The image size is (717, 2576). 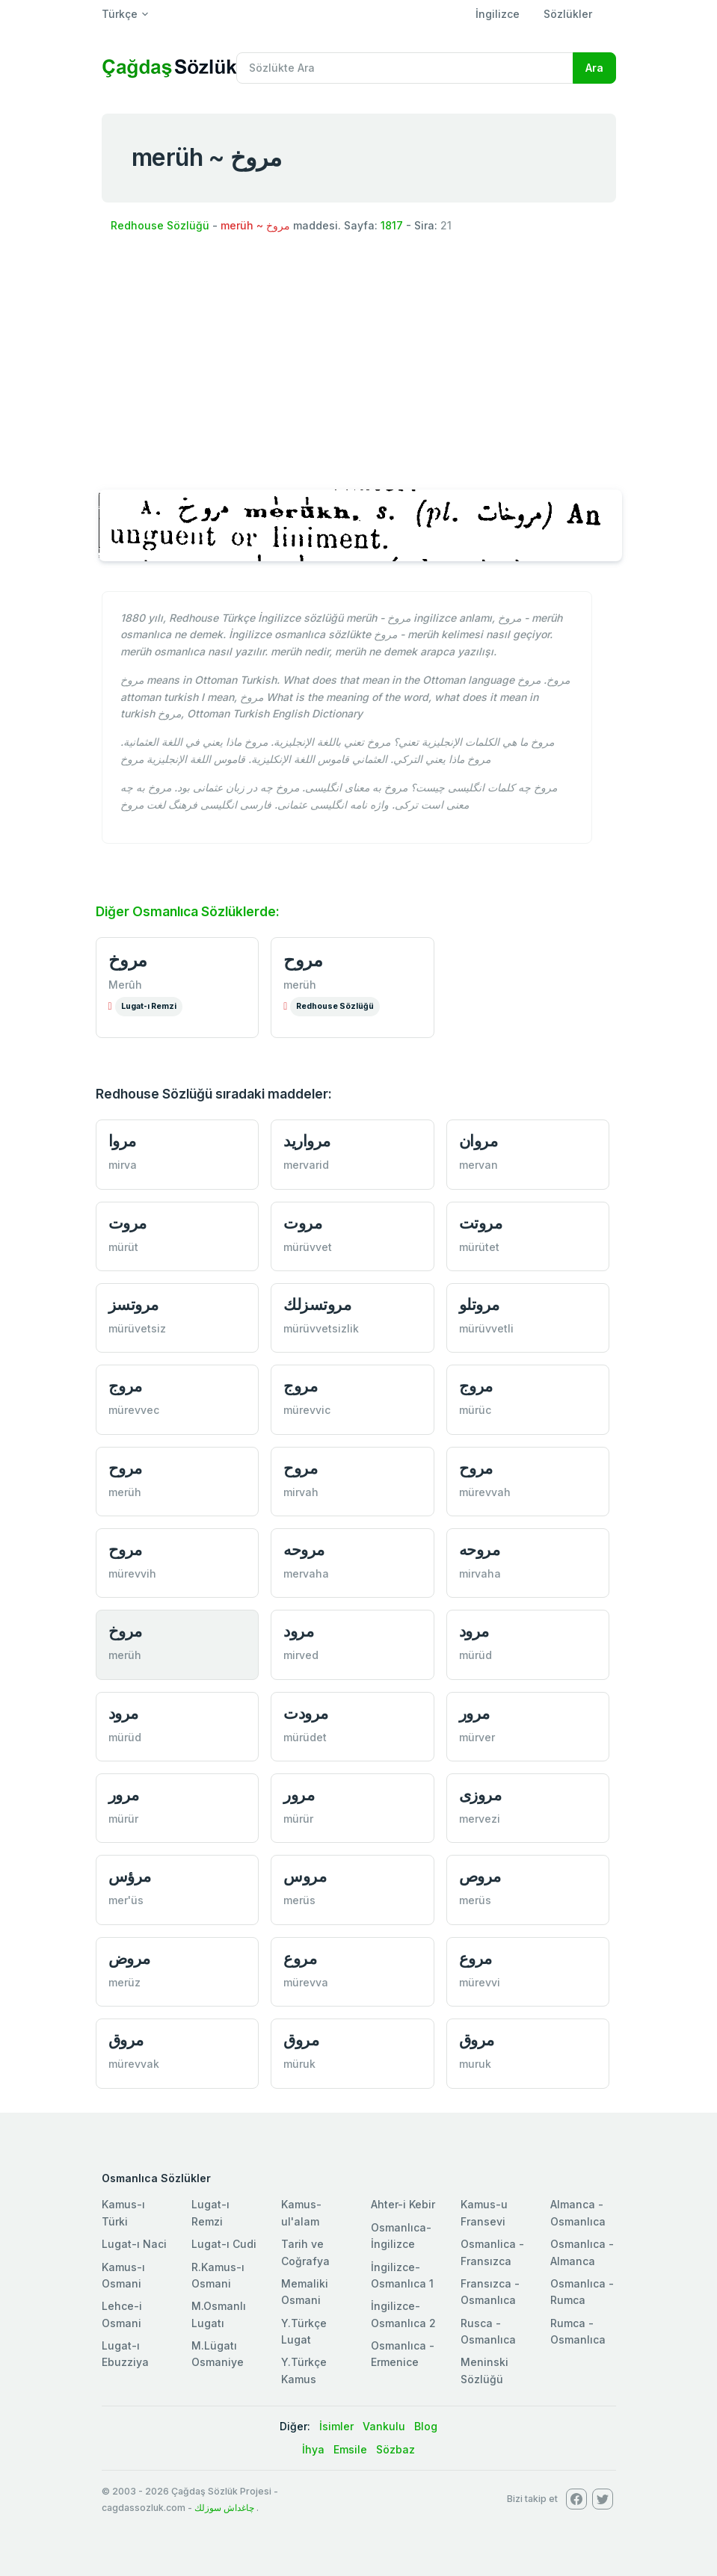 What do you see at coordinates (302, 960) in the screenshot?
I see `مروح` at bounding box center [302, 960].